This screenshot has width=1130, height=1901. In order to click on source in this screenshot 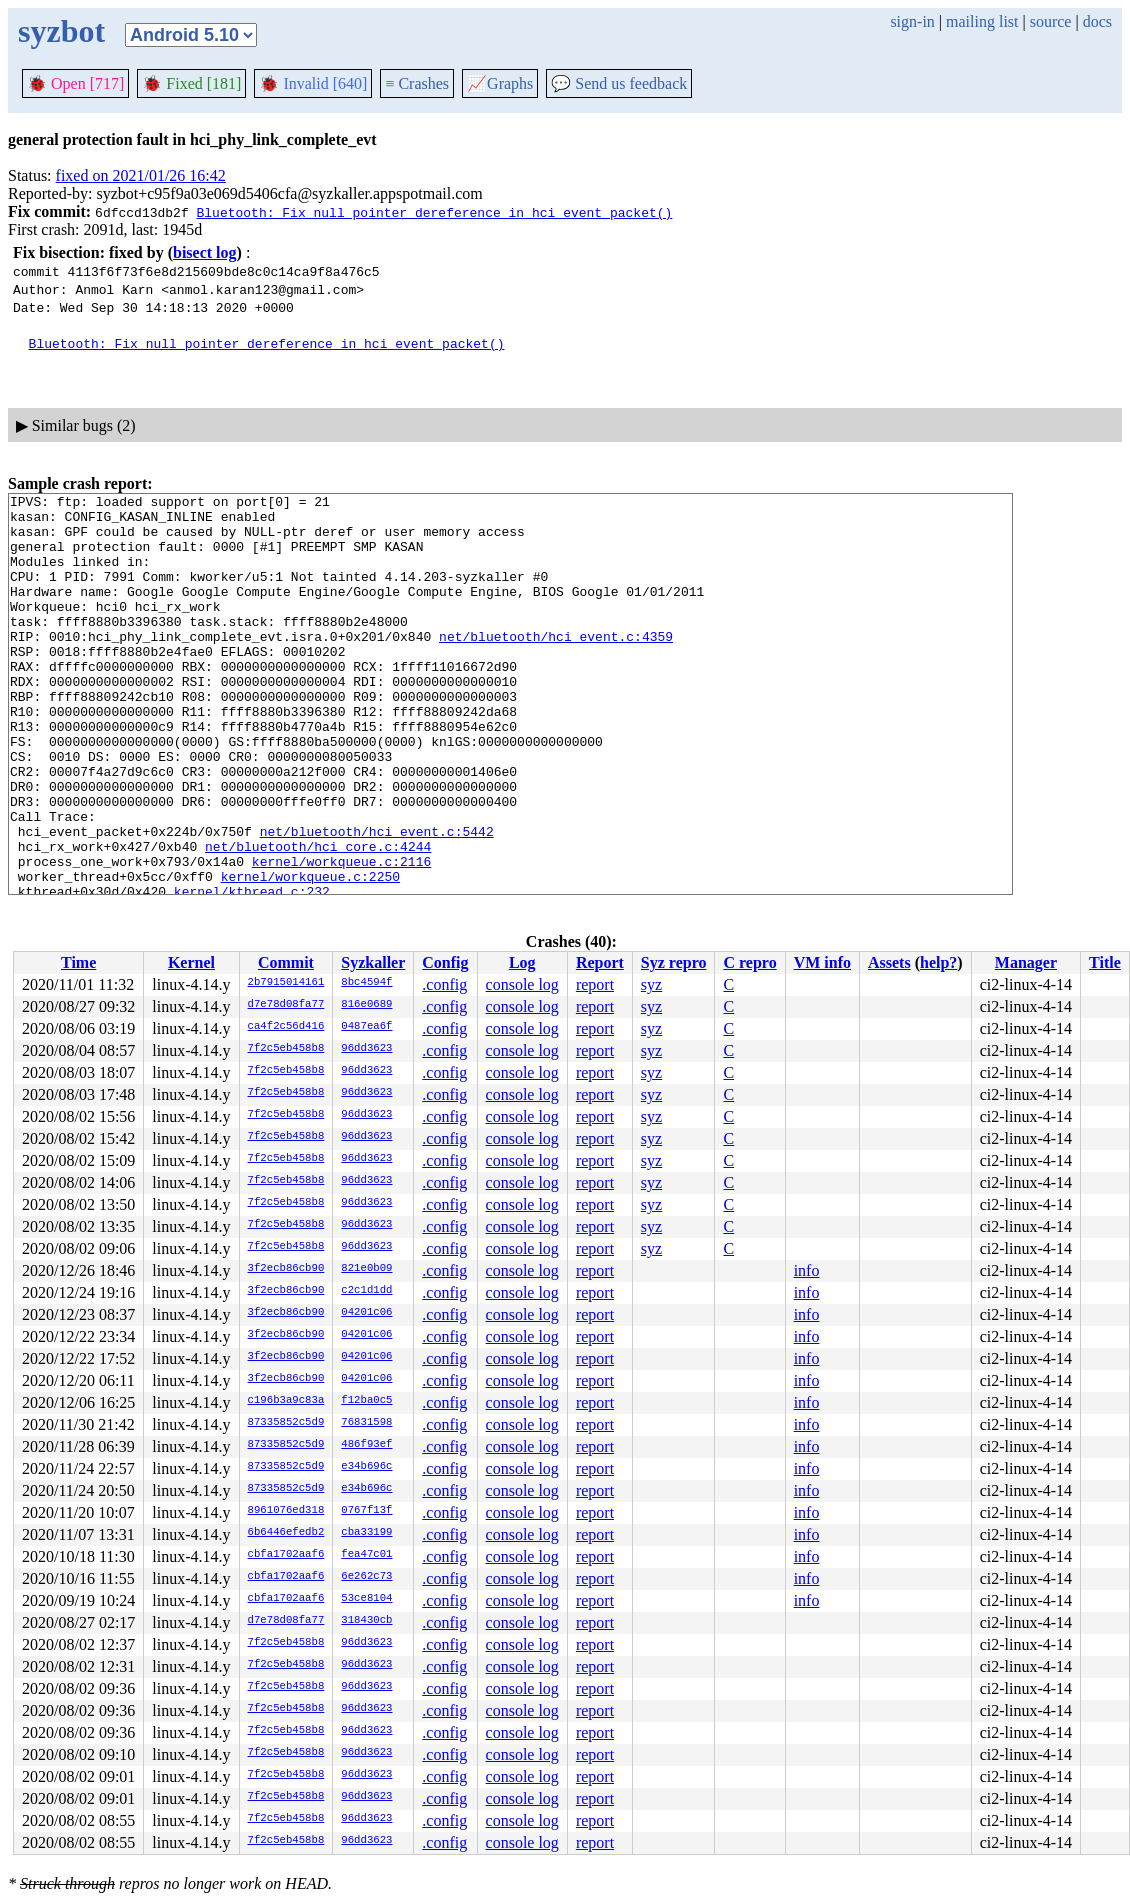, I will do `click(1051, 21)`.